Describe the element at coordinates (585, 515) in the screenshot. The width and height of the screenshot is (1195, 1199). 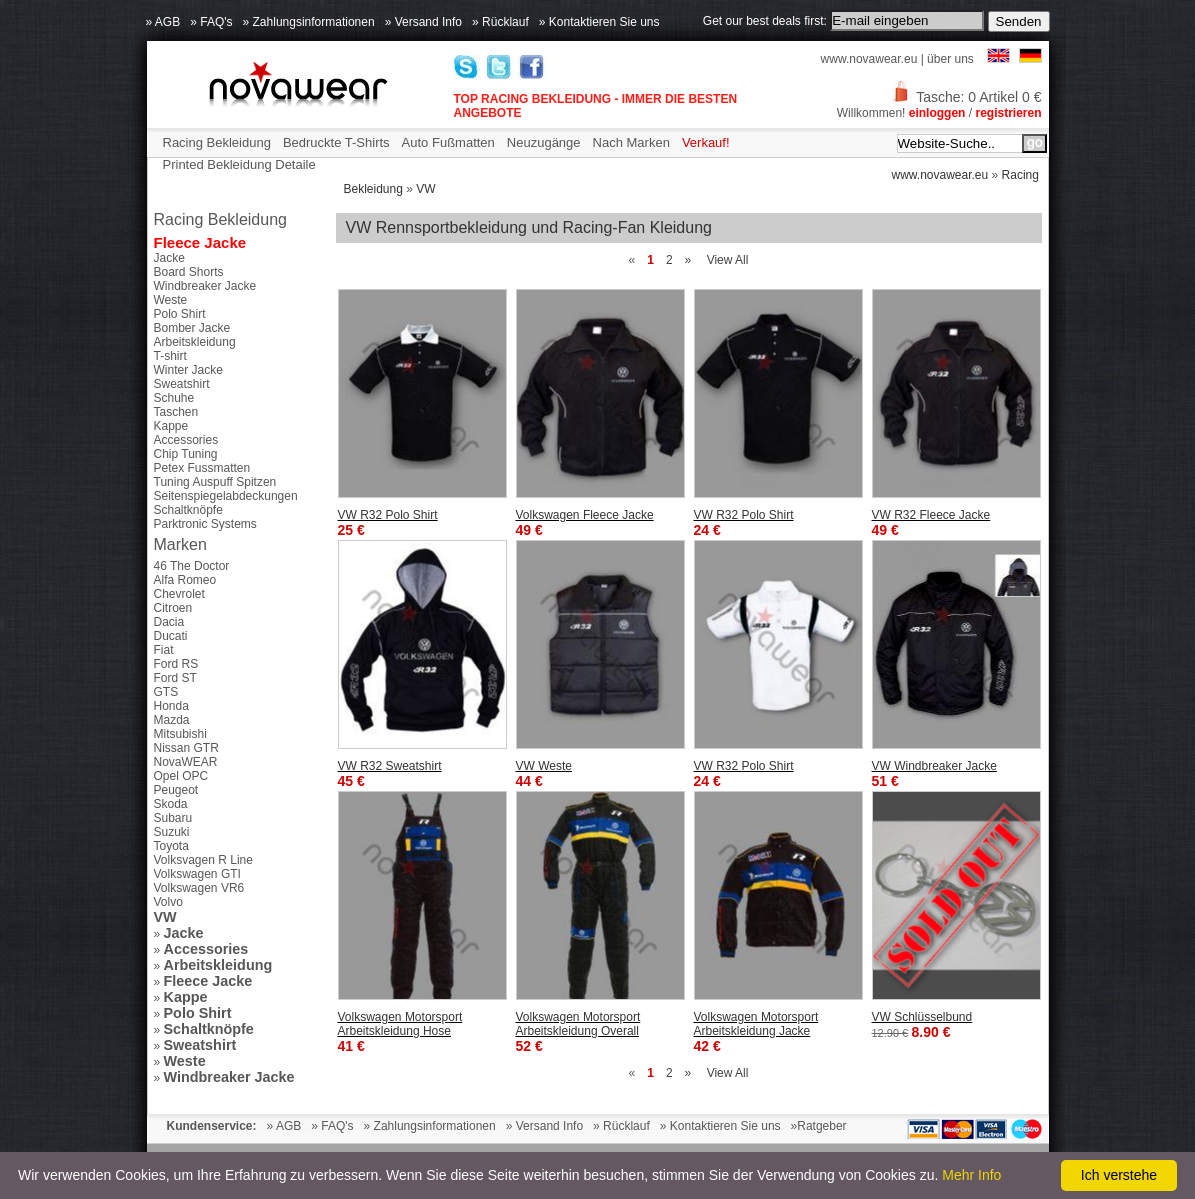
I see `Volkswagen Fleece Jacke` at that location.